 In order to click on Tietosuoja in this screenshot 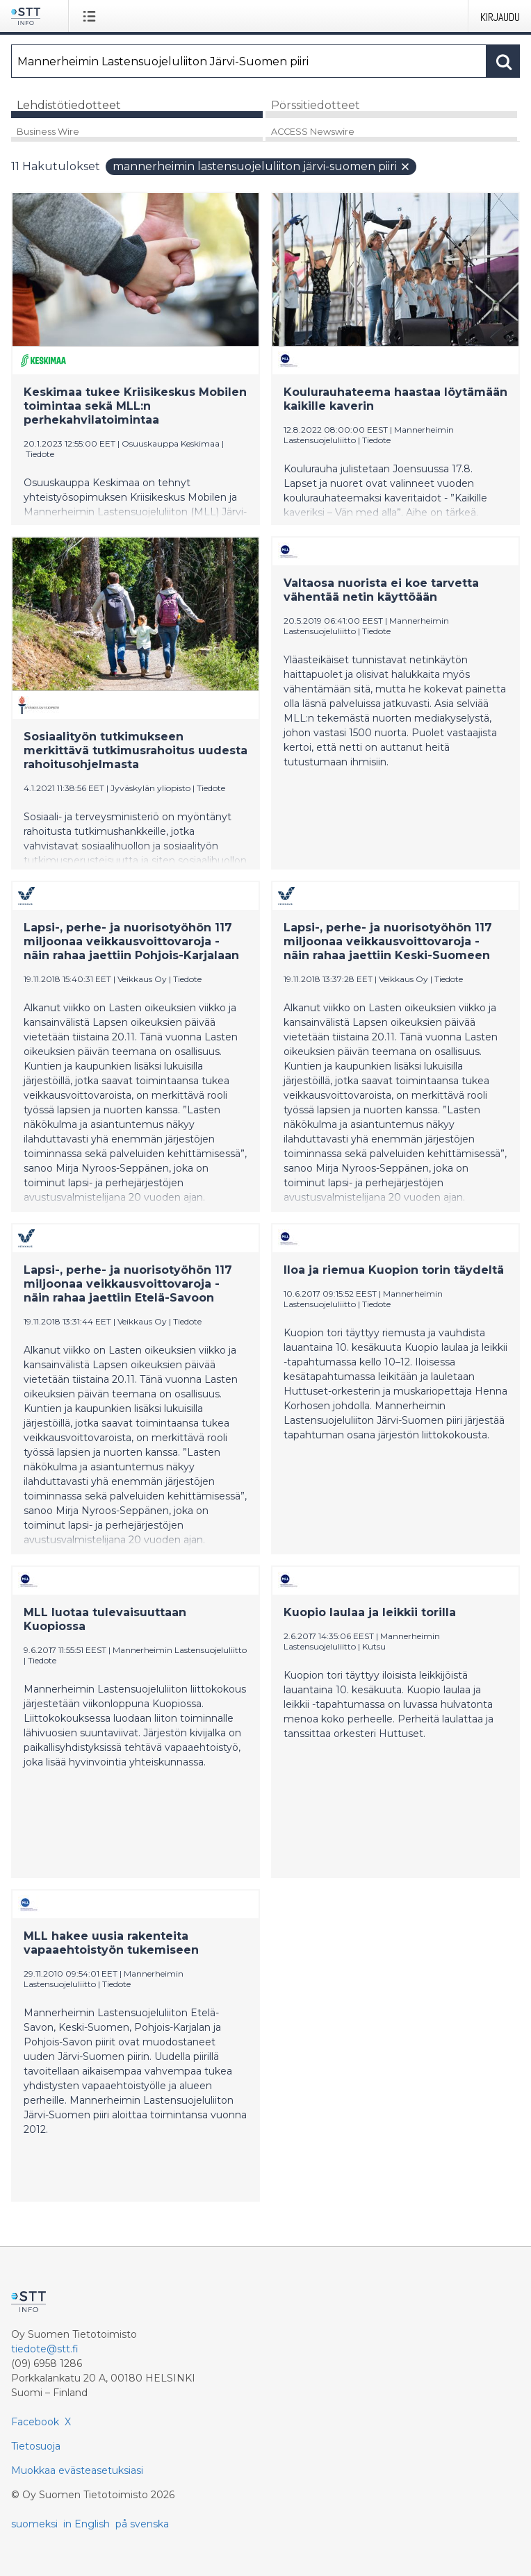, I will do `click(35, 2446)`.